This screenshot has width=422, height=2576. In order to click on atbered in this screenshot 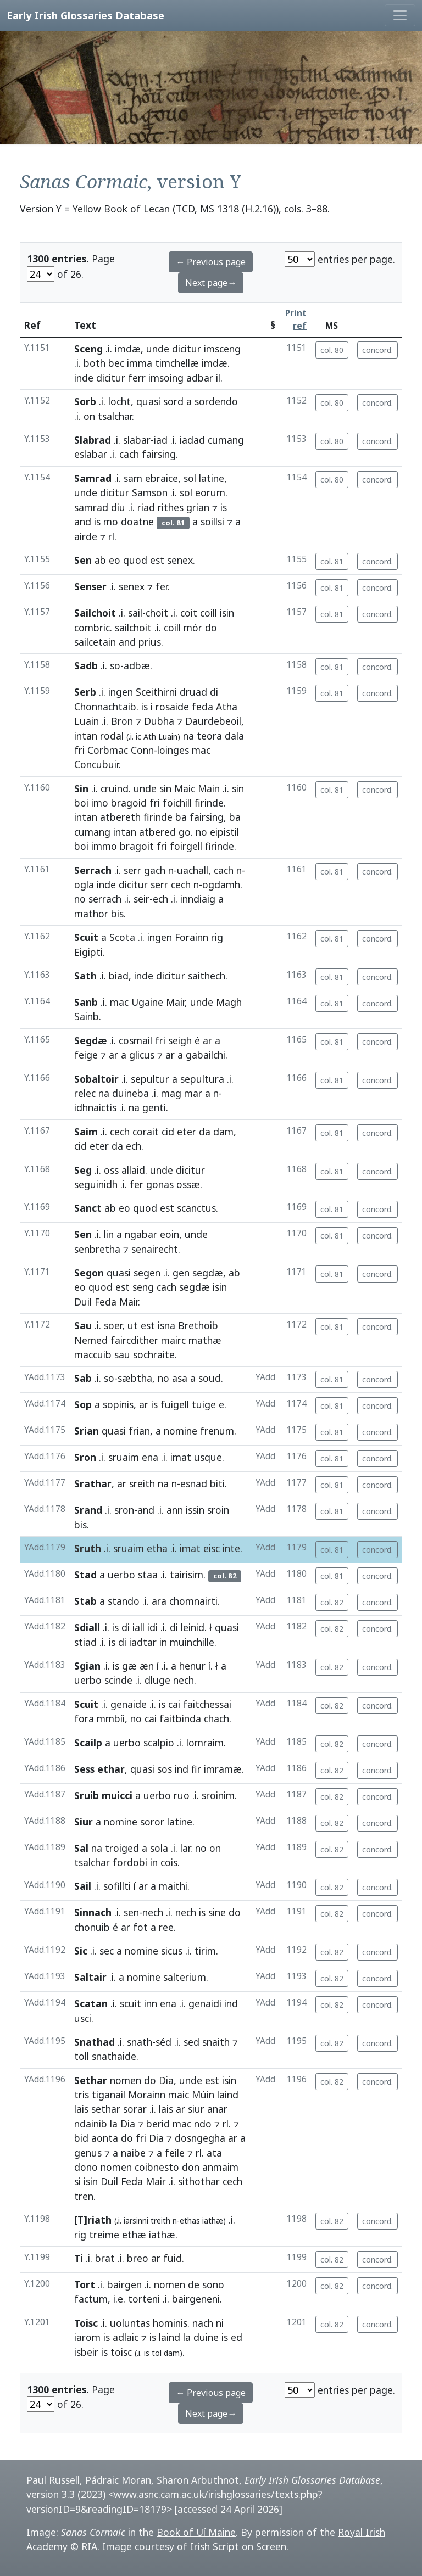, I will do `click(157, 831)`.